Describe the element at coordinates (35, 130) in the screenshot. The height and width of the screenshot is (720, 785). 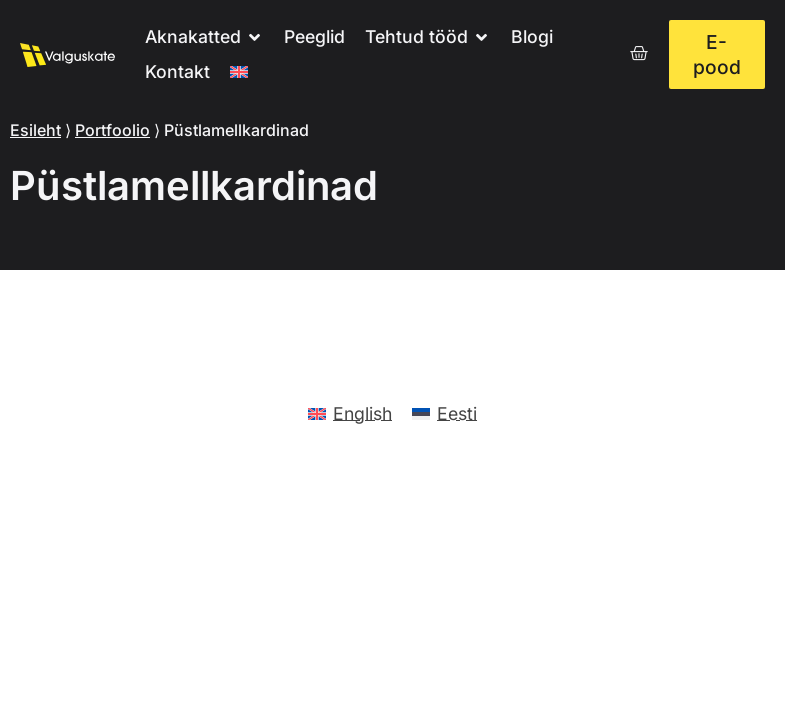
I see `Esileht` at that location.